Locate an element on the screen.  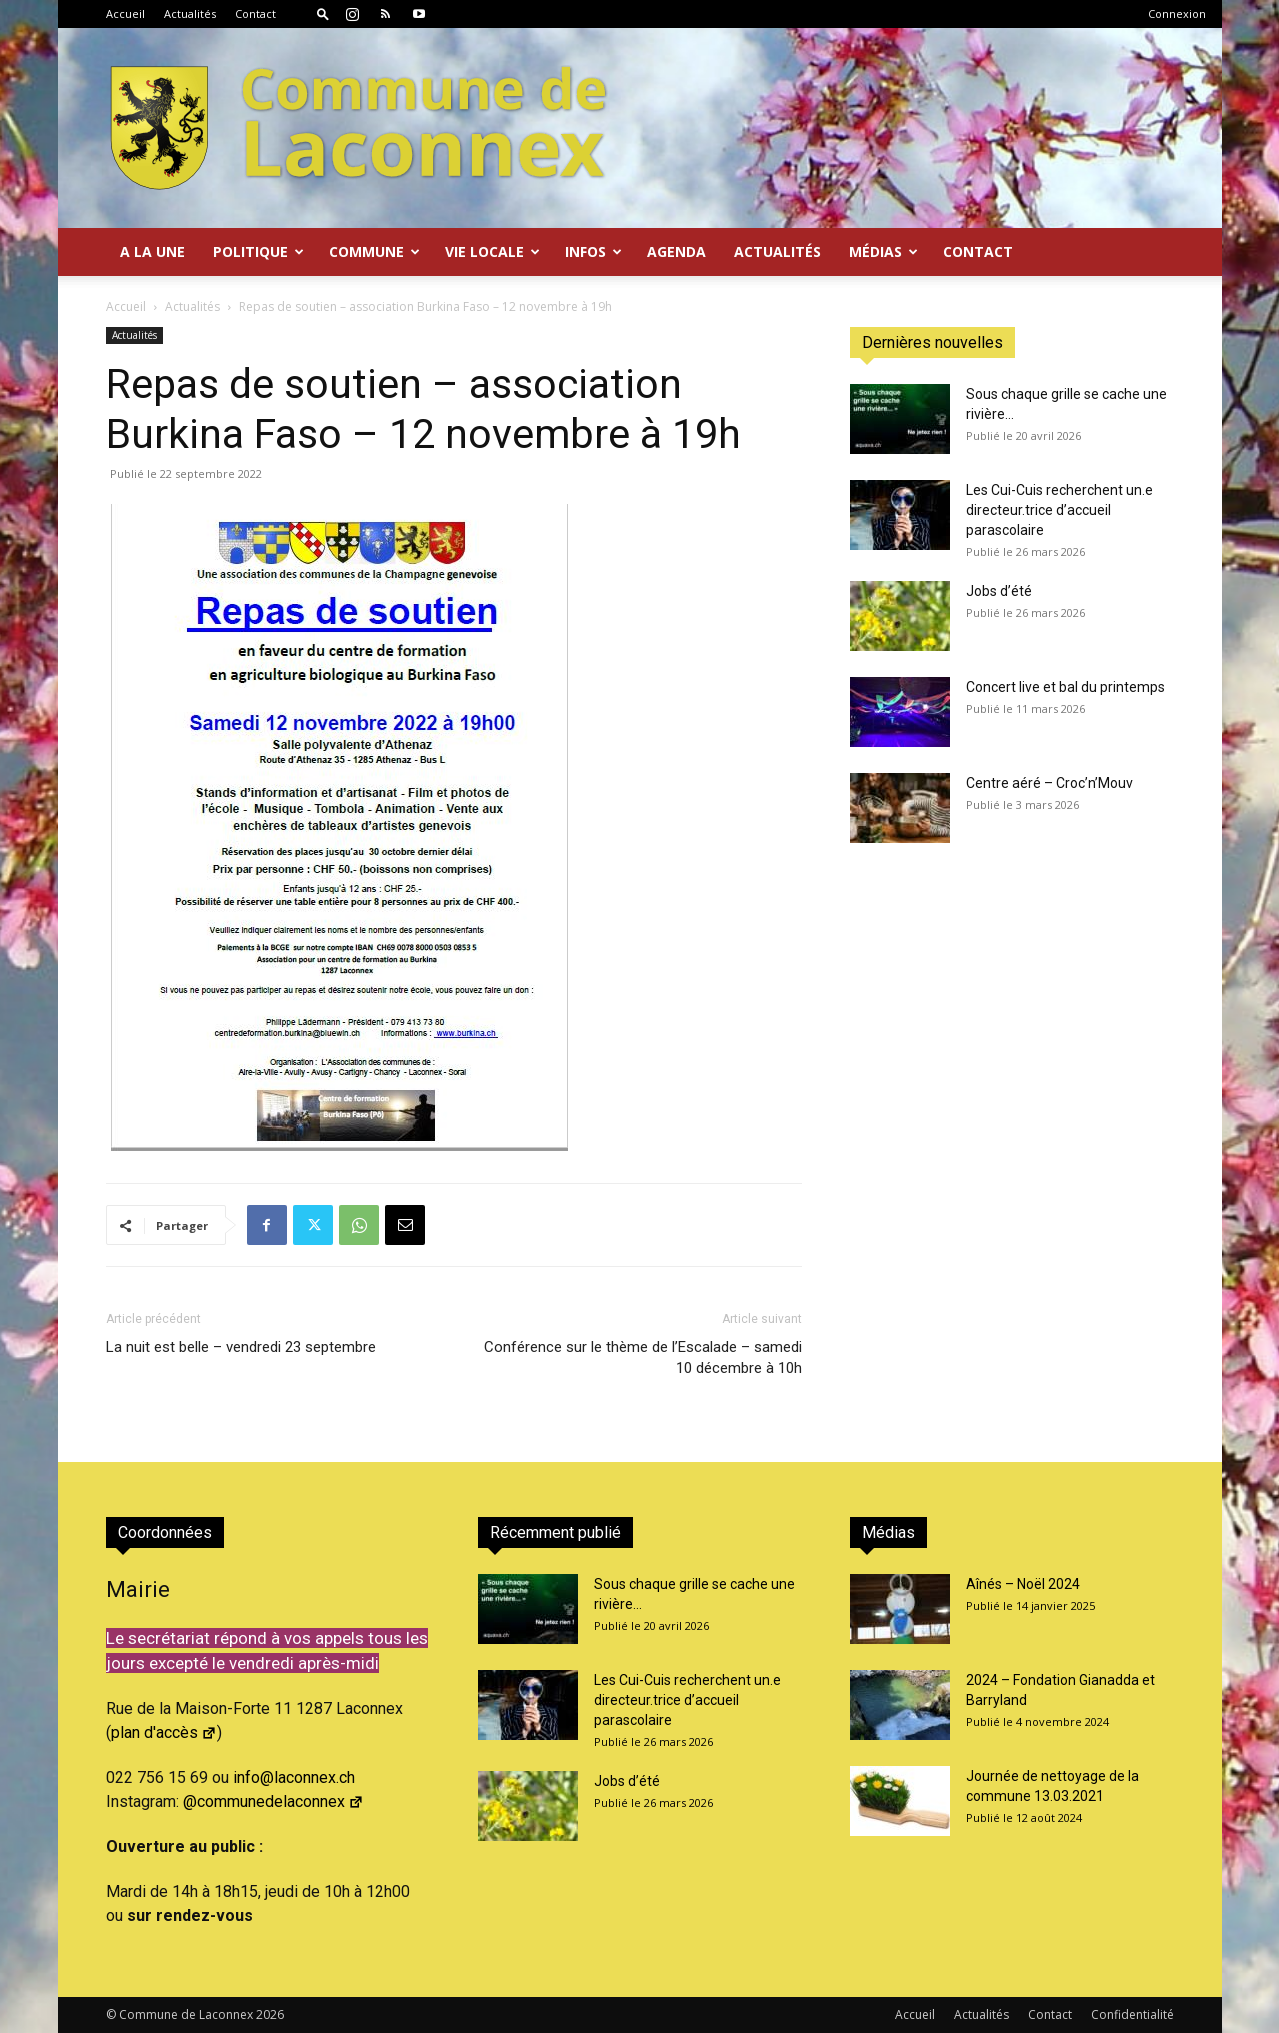
Vie locale is located at coordinates (492, 251).